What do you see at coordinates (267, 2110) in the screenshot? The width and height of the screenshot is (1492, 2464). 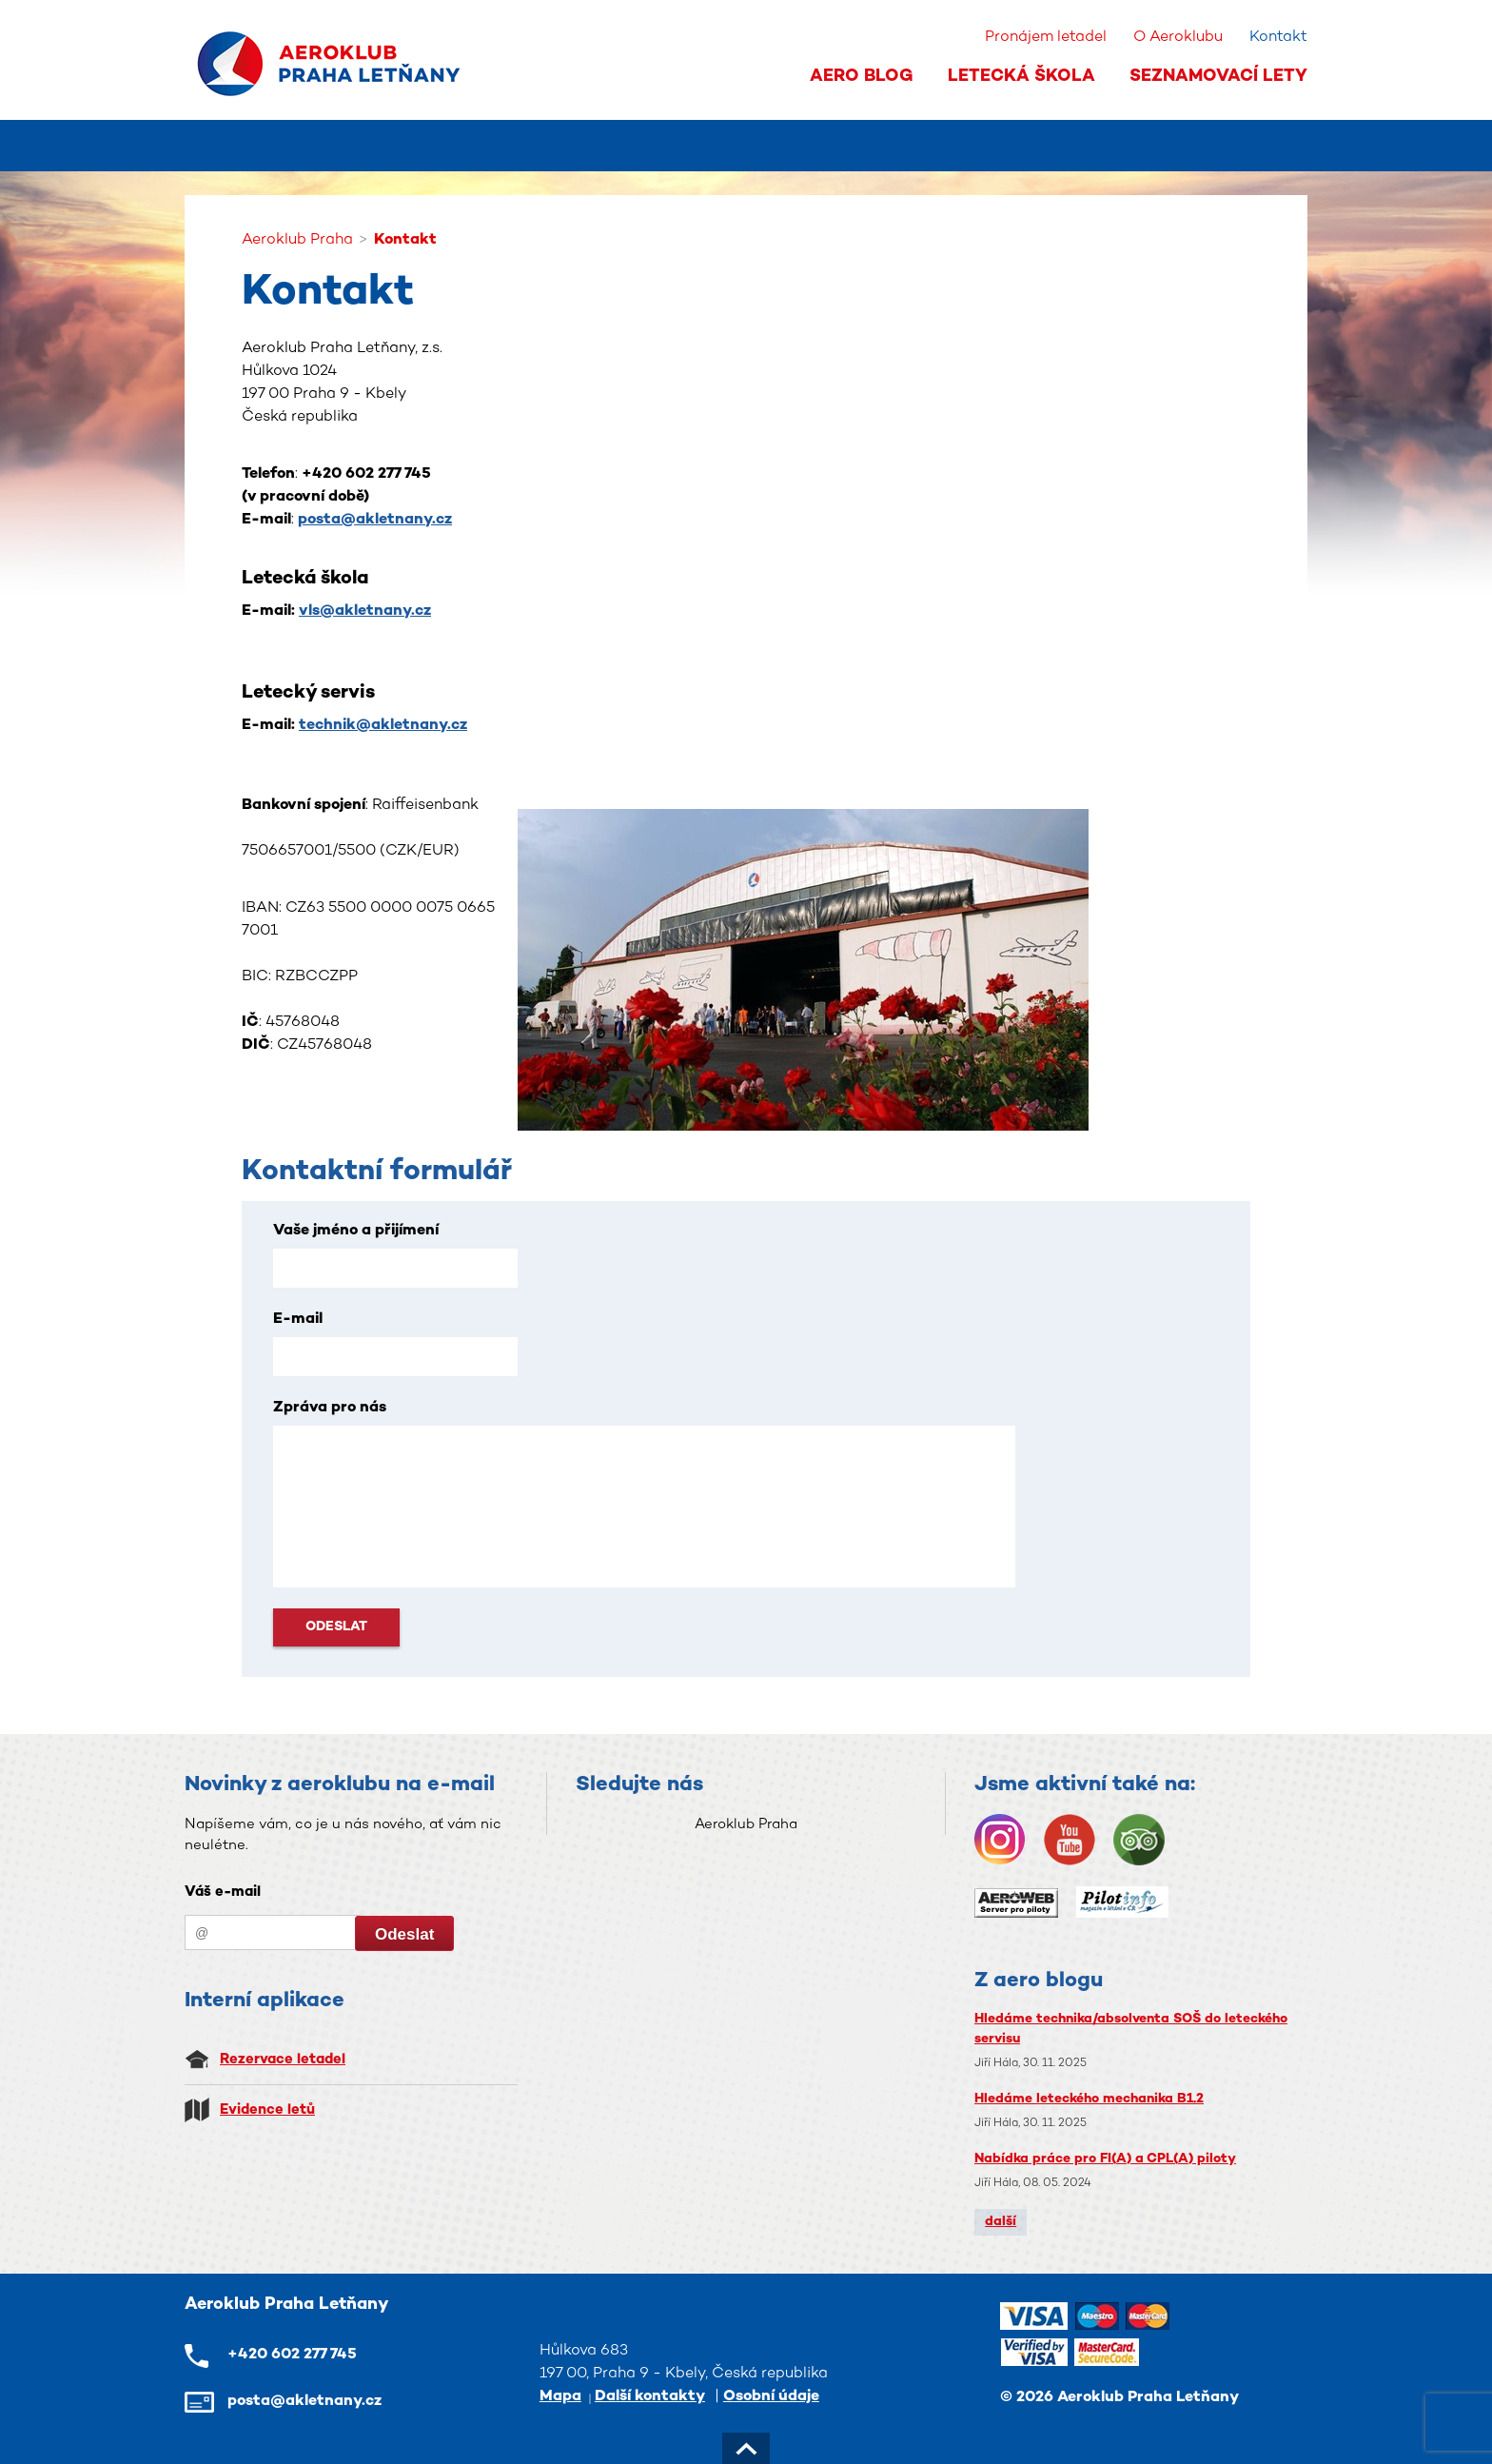 I see `Evidence letů` at bounding box center [267, 2110].